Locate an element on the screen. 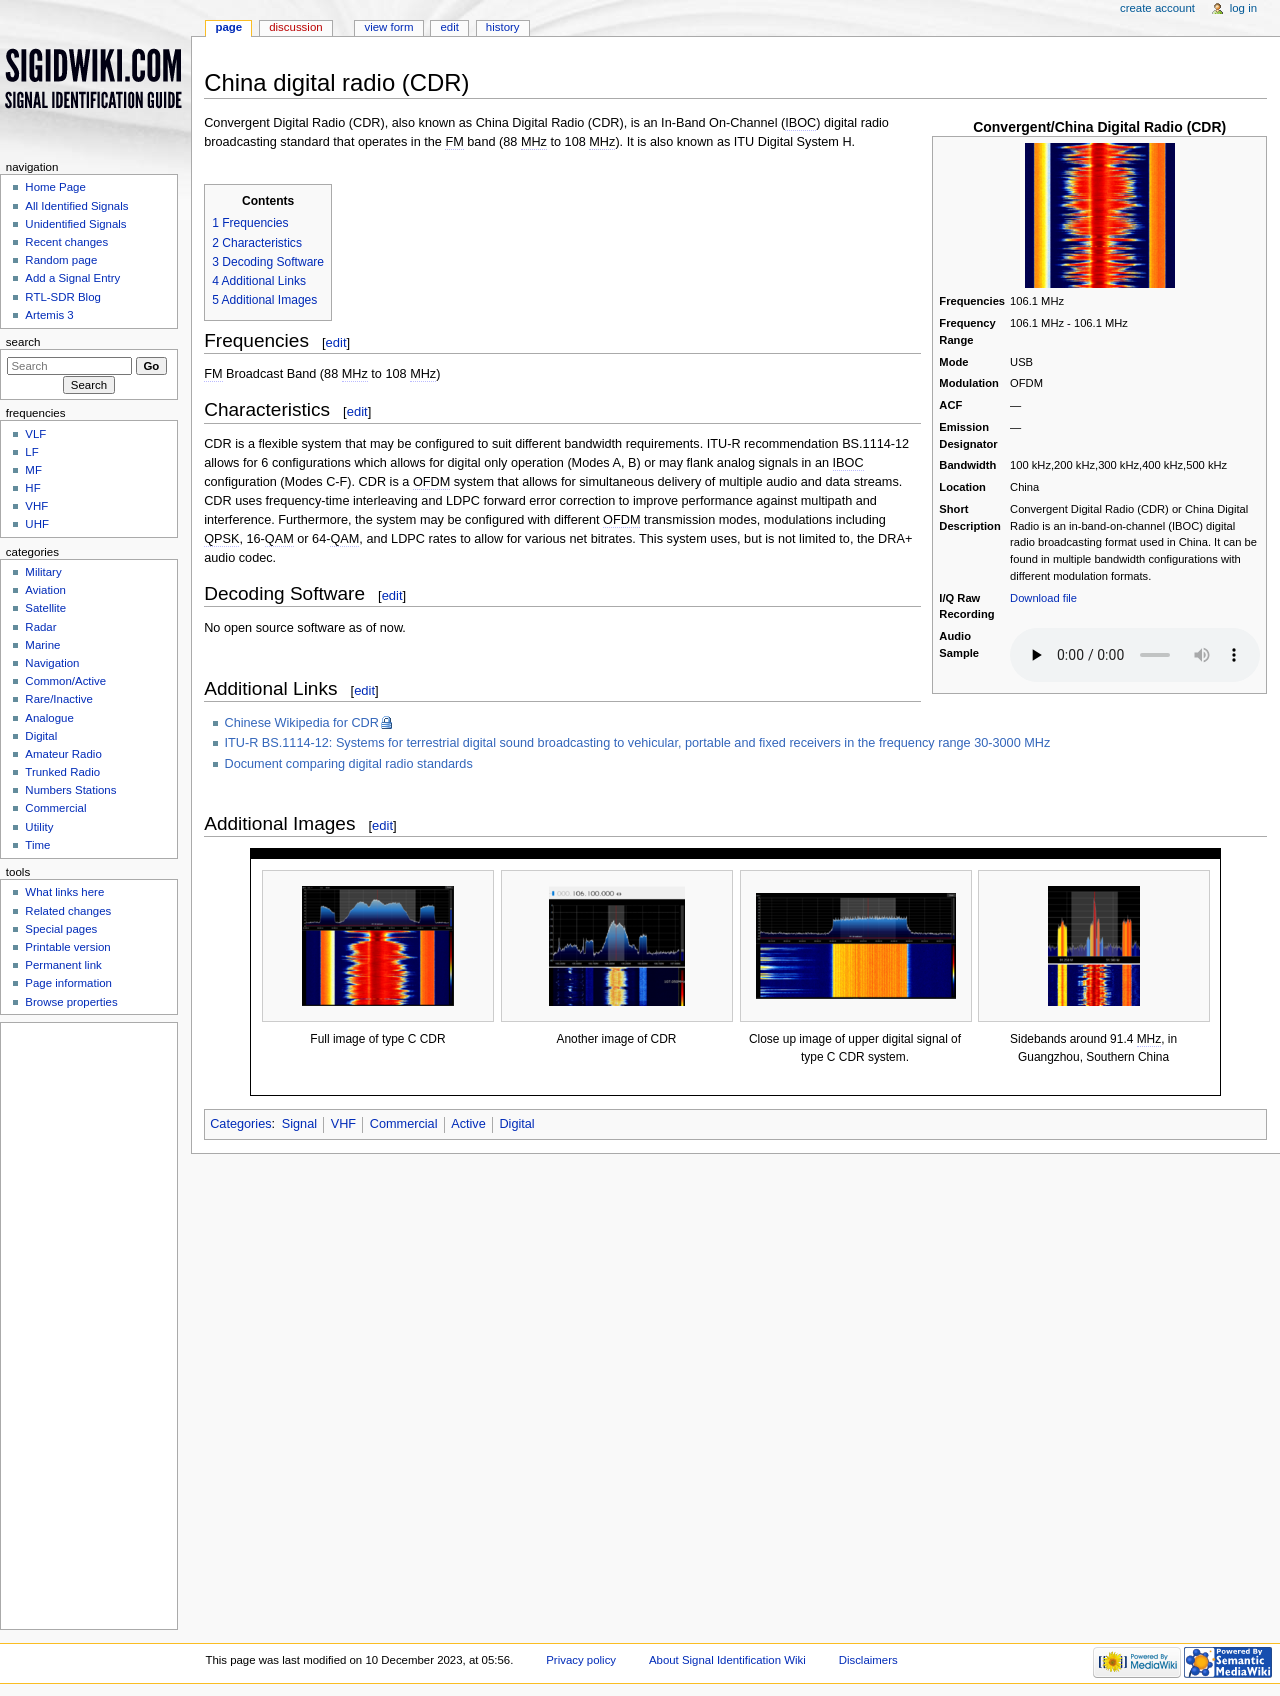 This screenshot has width=1280, height=1696. Active is located at coordinates (468, 1124).